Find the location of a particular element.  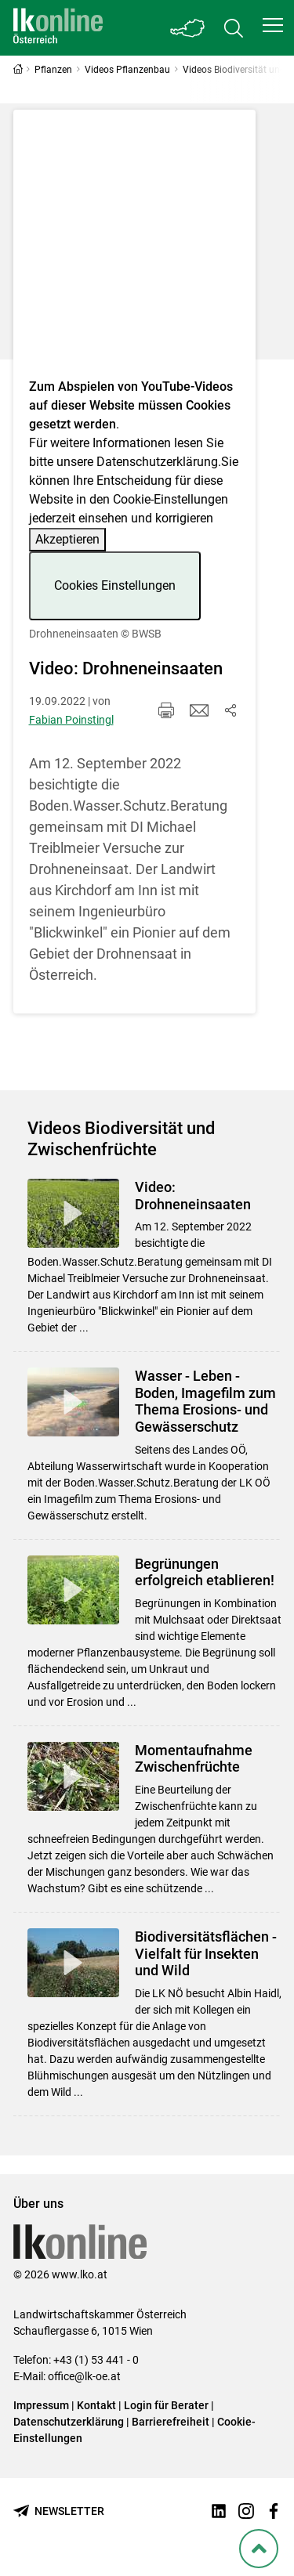

Cookies Einstellungen [button] is located at coordinates (115, 585).